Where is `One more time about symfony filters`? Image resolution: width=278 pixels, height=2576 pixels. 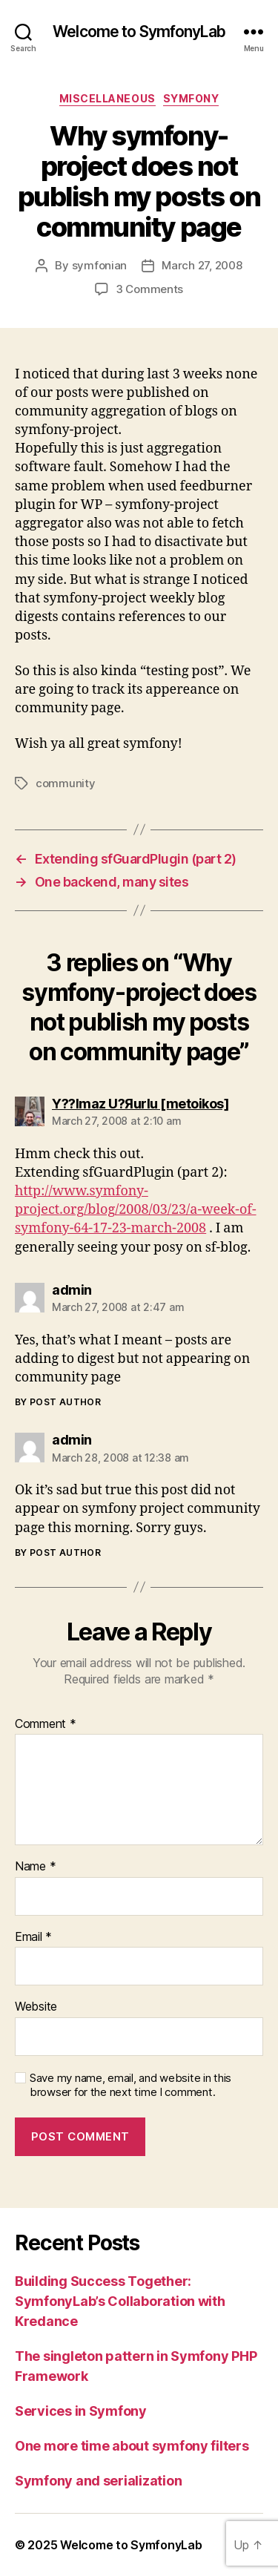
One more time about symfony filters is located at coordinates (132, 2446).